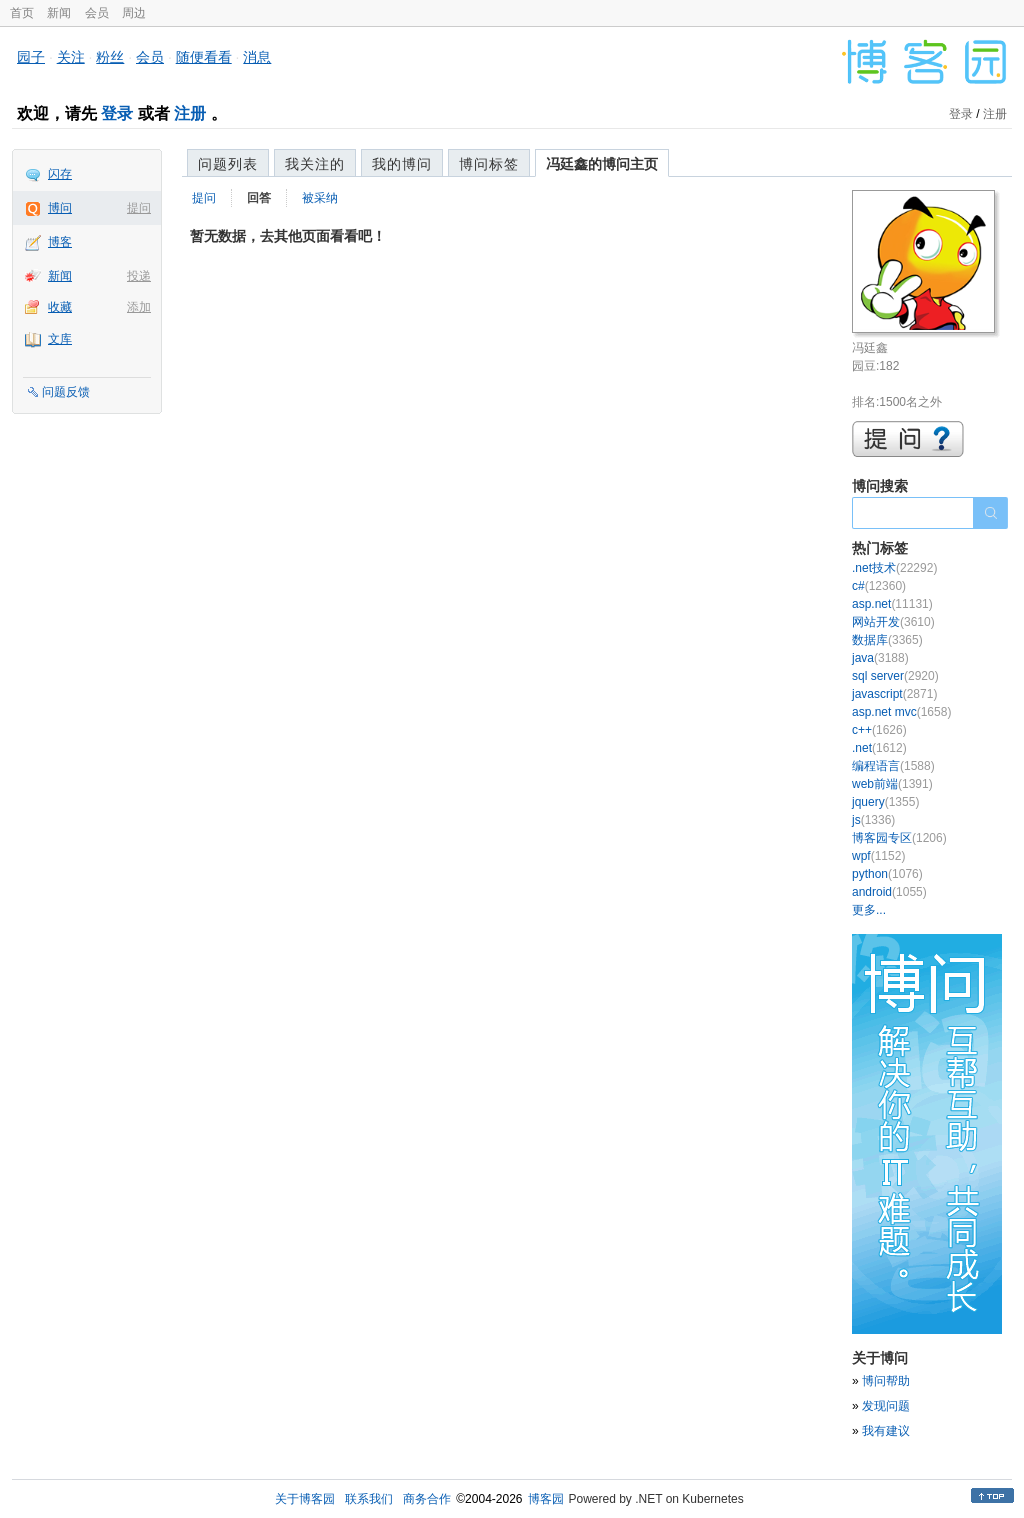 The image size is (1024, 1518). Describe the element at coordinates (369, 1499) in the screenshot. I see `联系我们` at that location.